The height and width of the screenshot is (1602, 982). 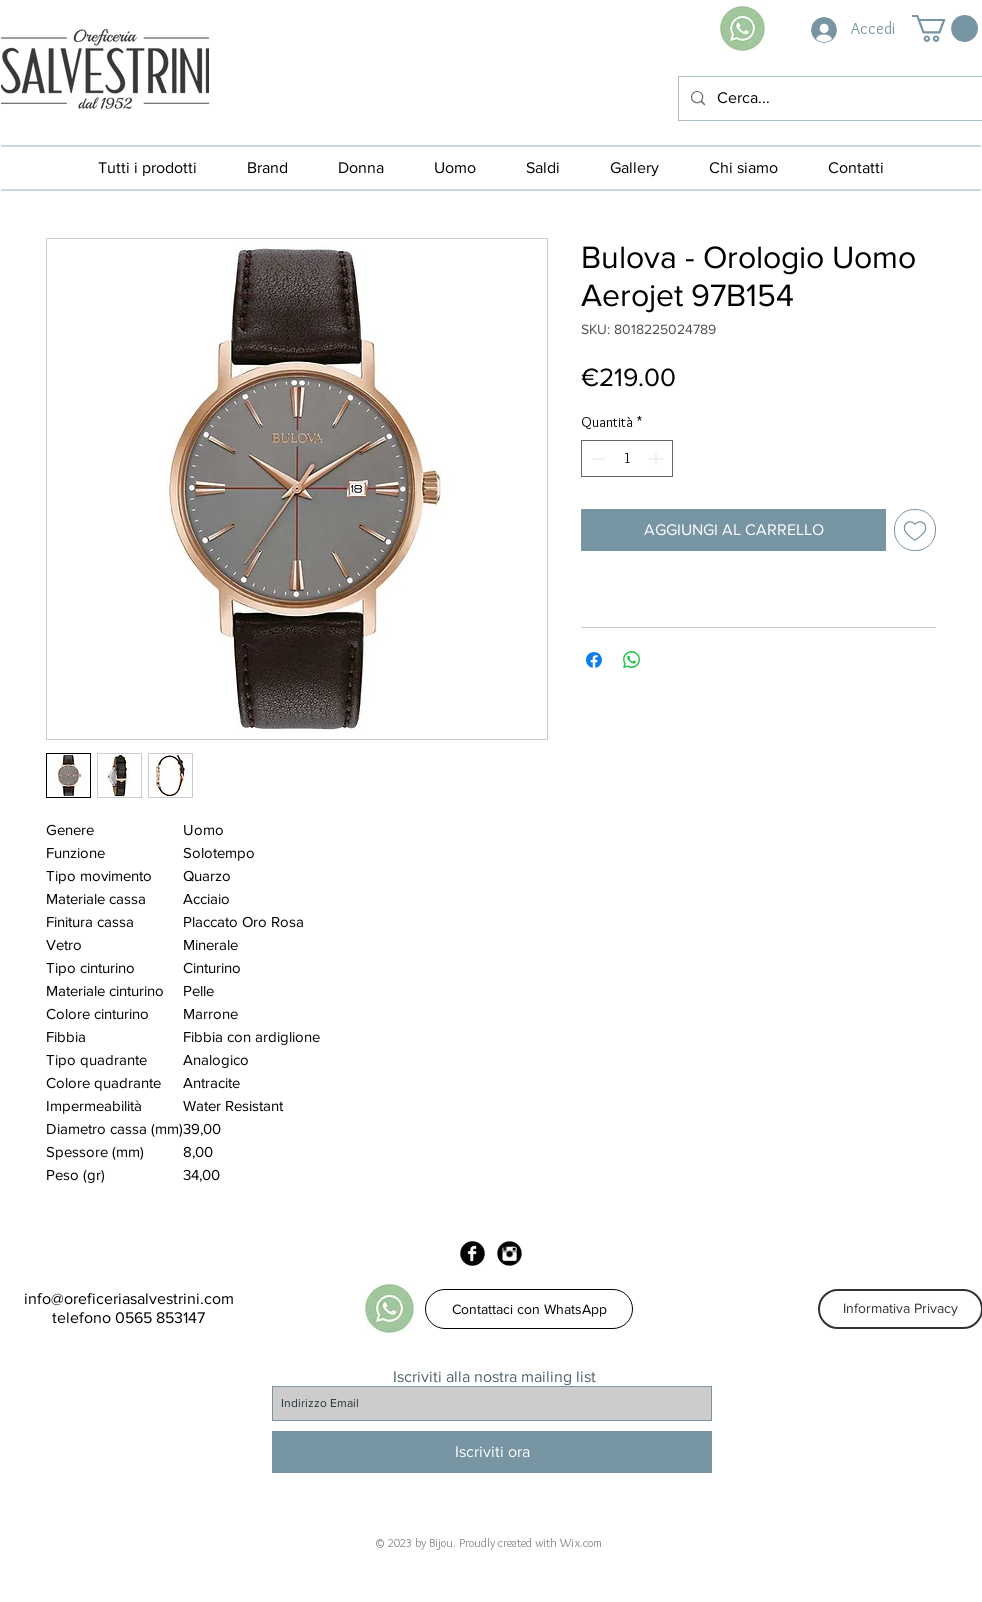 I want to click on [Cerca...], so click(x=828, y=98).